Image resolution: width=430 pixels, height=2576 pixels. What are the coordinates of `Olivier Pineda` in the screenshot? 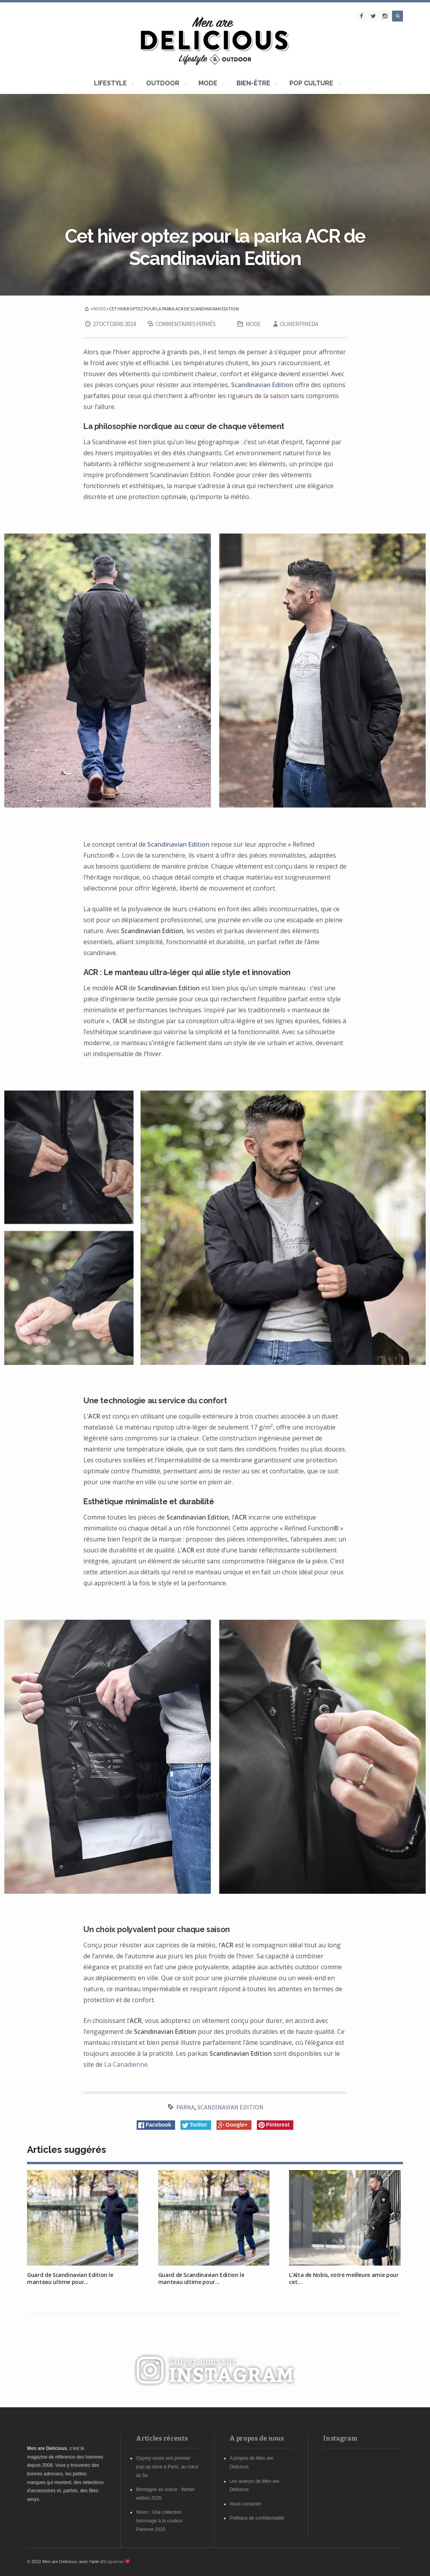 It's located at (294, 324).